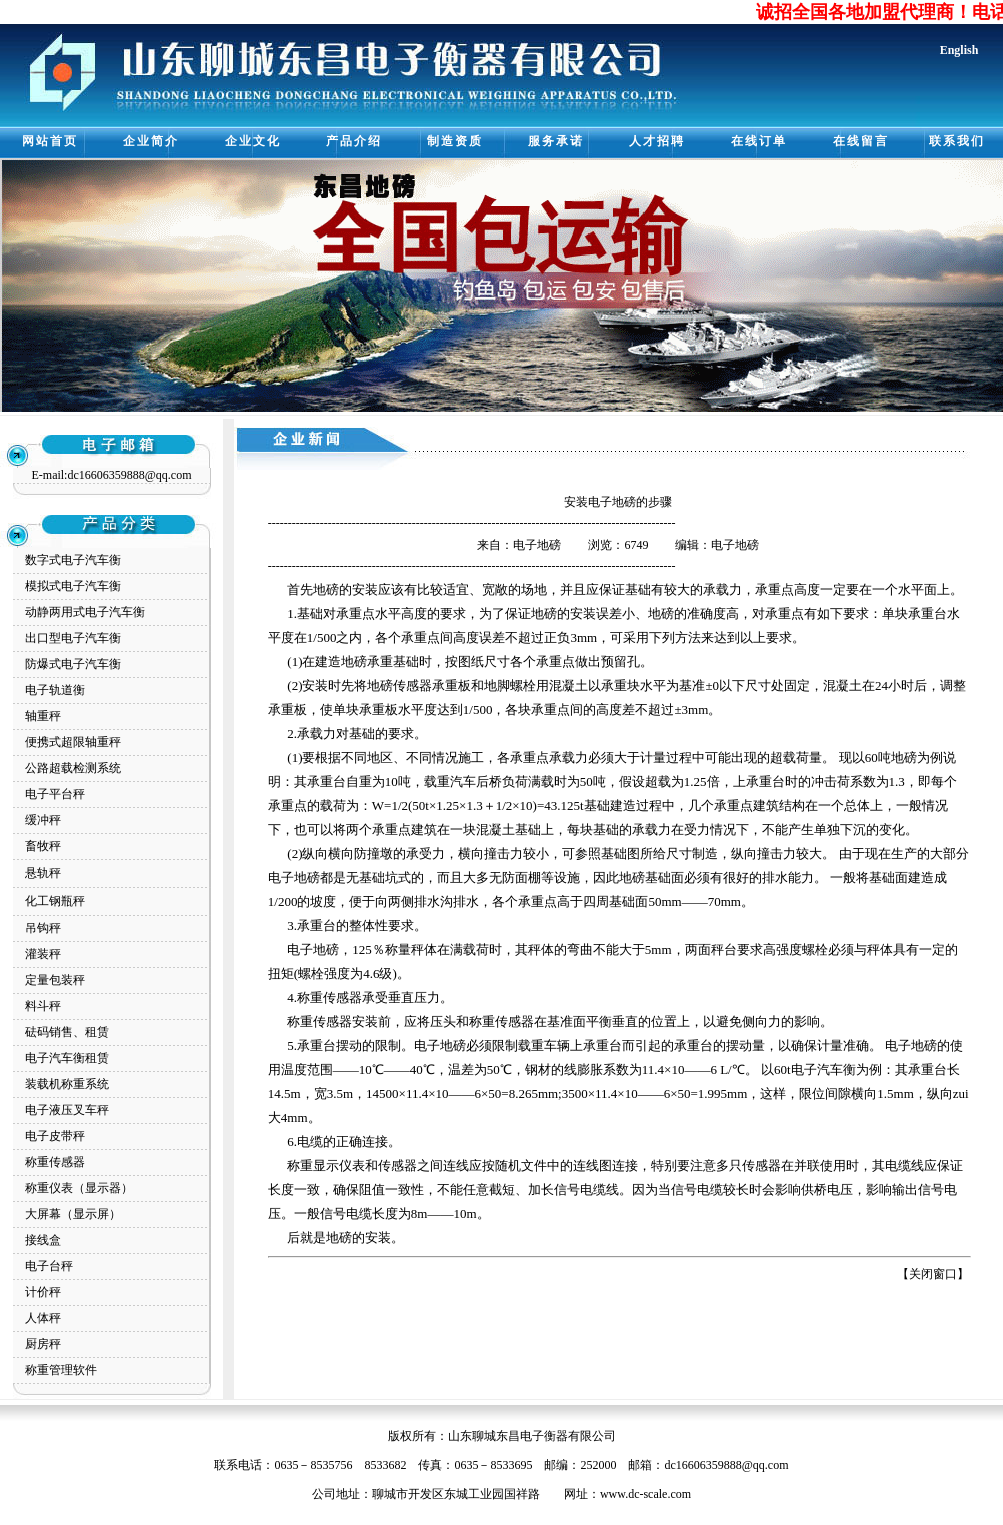  What do you see at coordinates (959, 50) in the screenshot?
I see `English` at bounding box center [959, 50].